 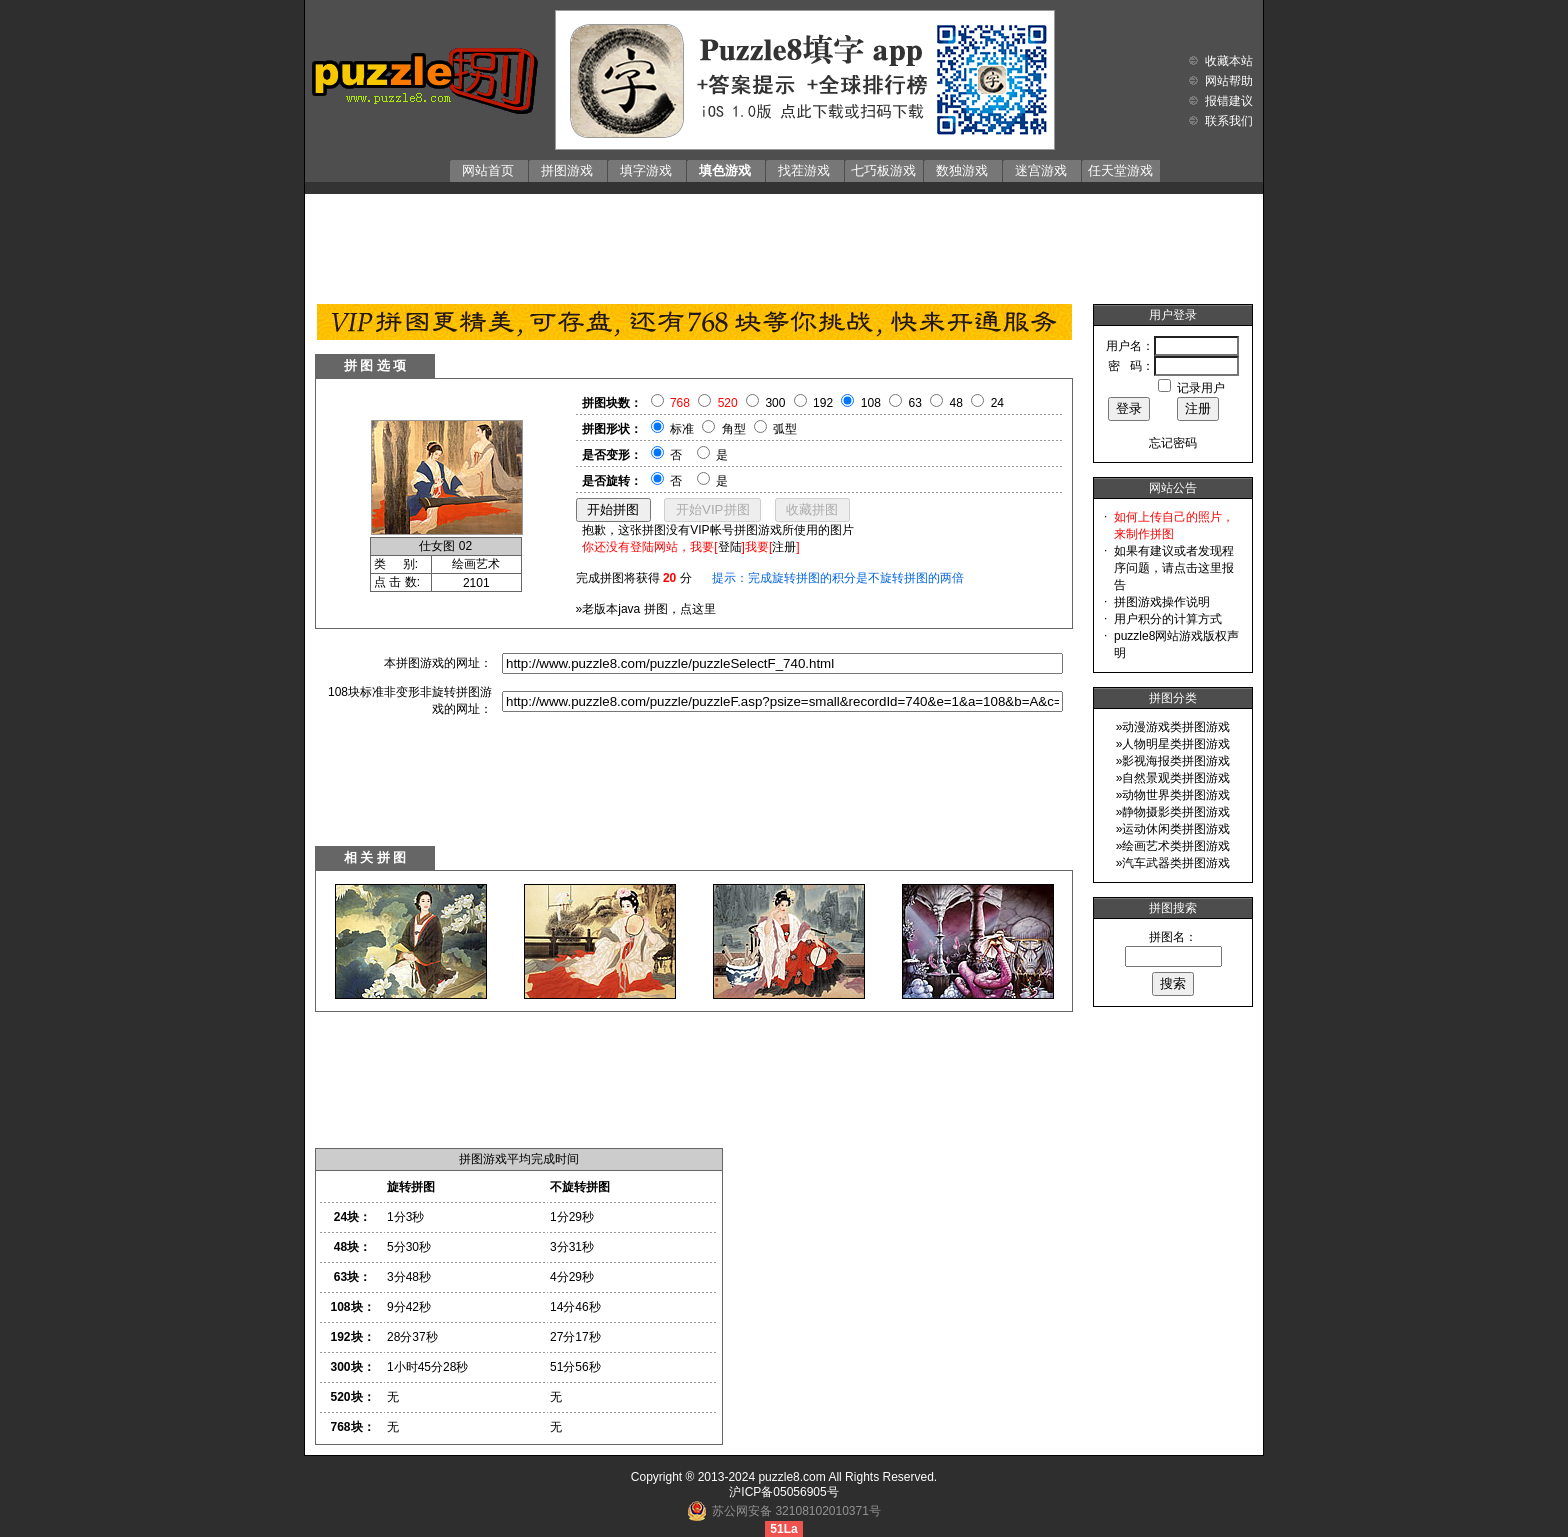 I want to click on 63, so click(x=915, y=403).